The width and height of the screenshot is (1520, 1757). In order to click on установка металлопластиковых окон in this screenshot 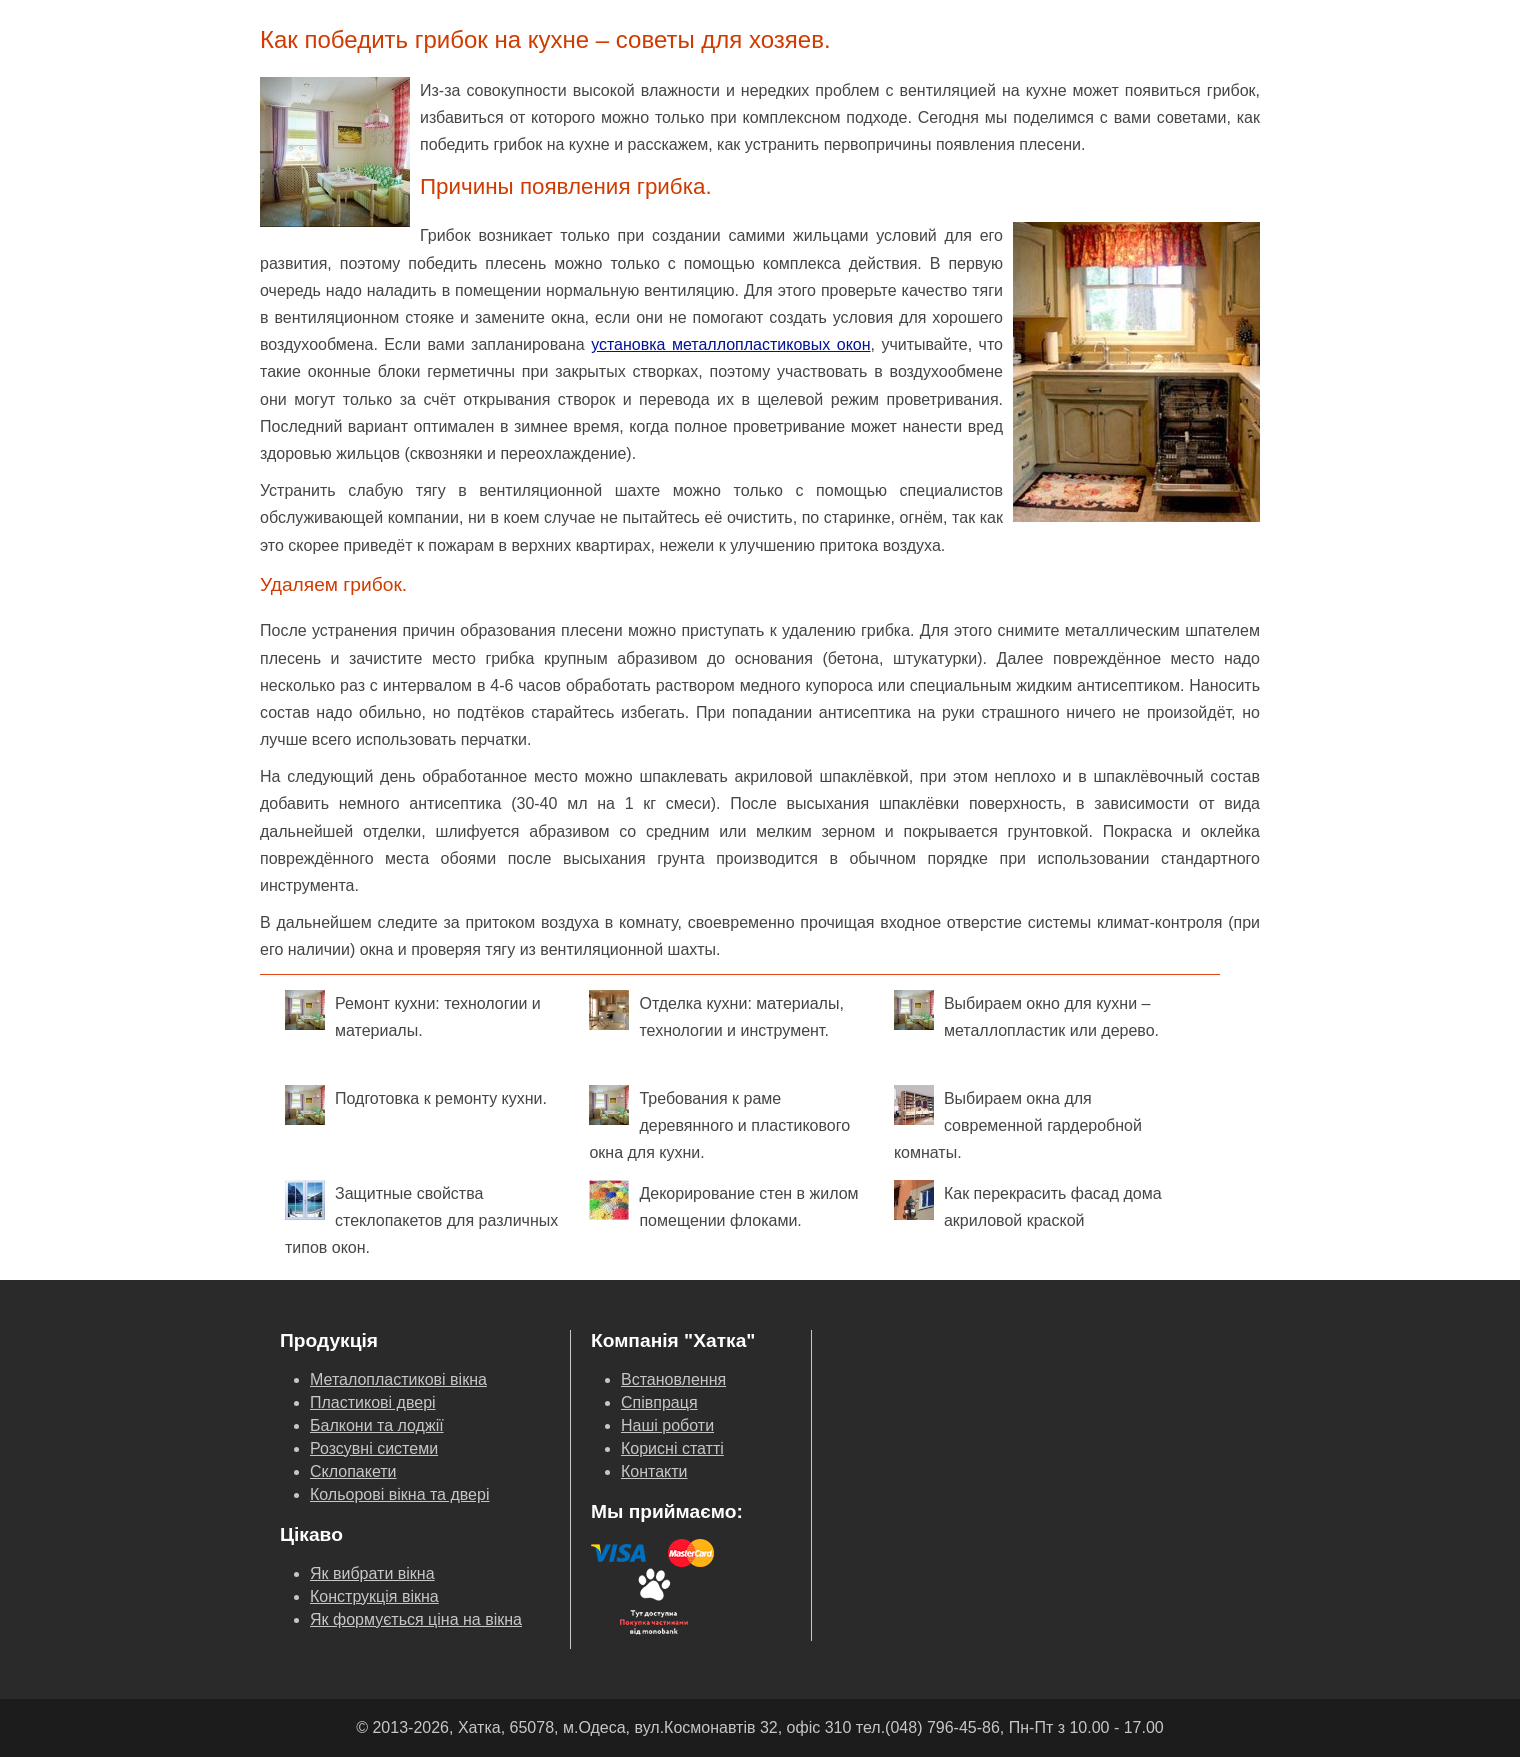, I will do `click(730, 344)`.